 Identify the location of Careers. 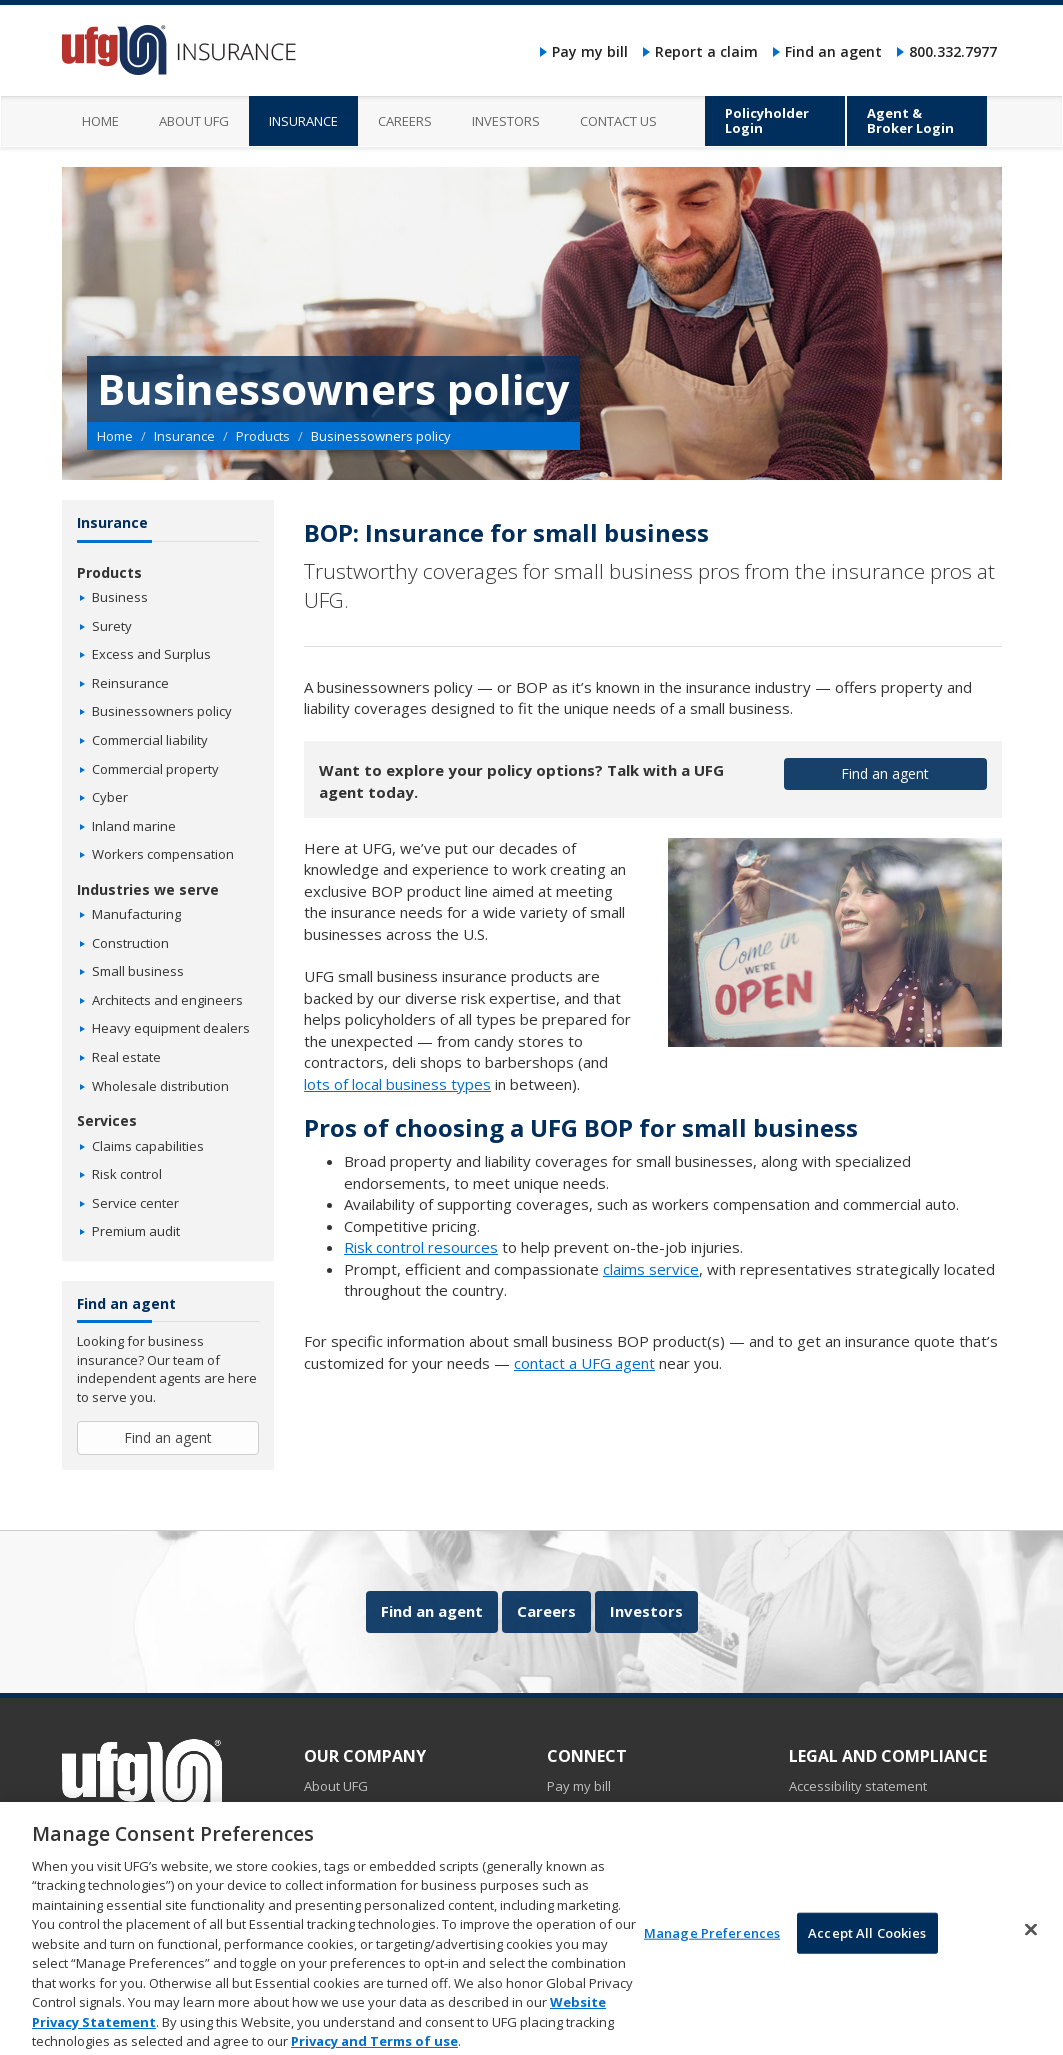
(546, 1611).